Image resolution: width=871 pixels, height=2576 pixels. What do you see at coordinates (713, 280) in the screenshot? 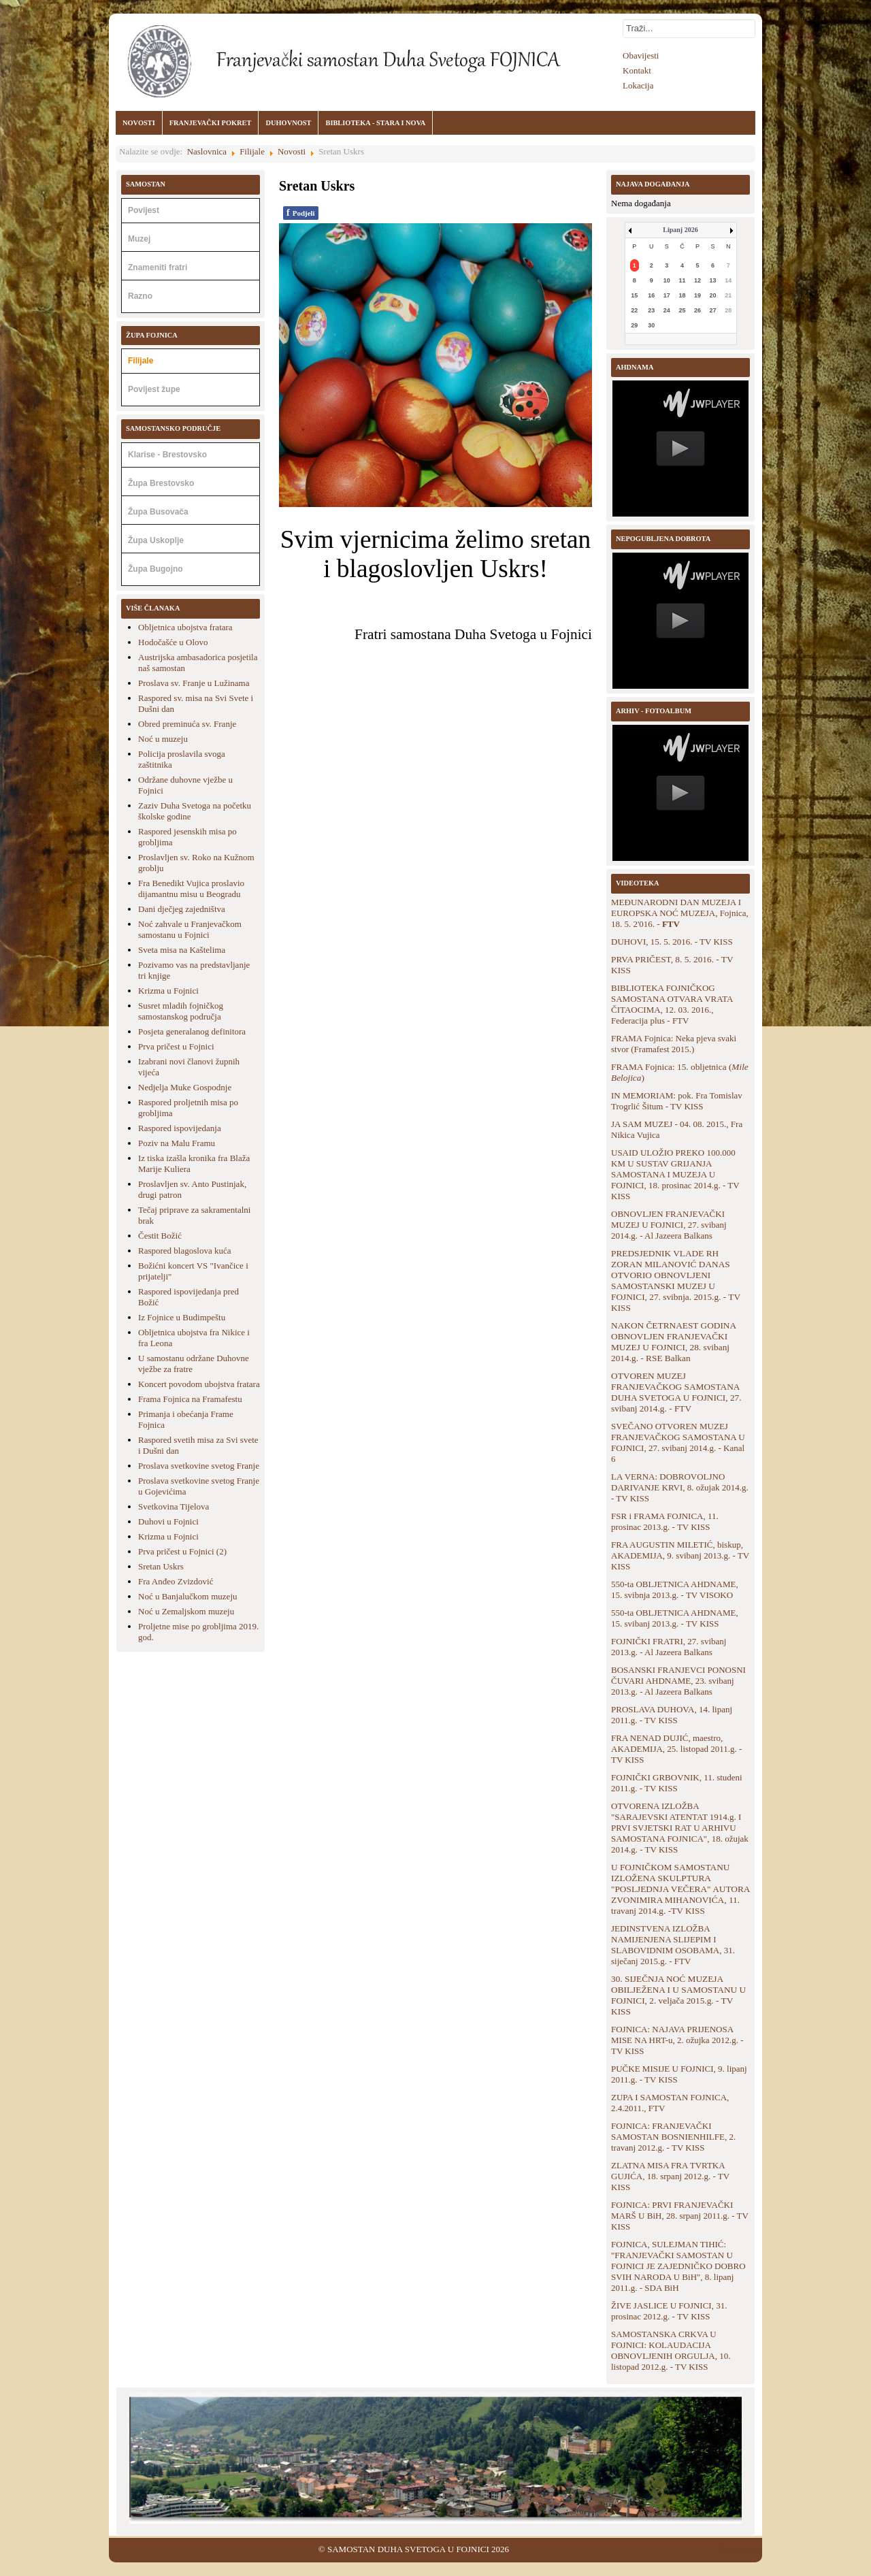
I see `13` at bounding box center [713, 280].